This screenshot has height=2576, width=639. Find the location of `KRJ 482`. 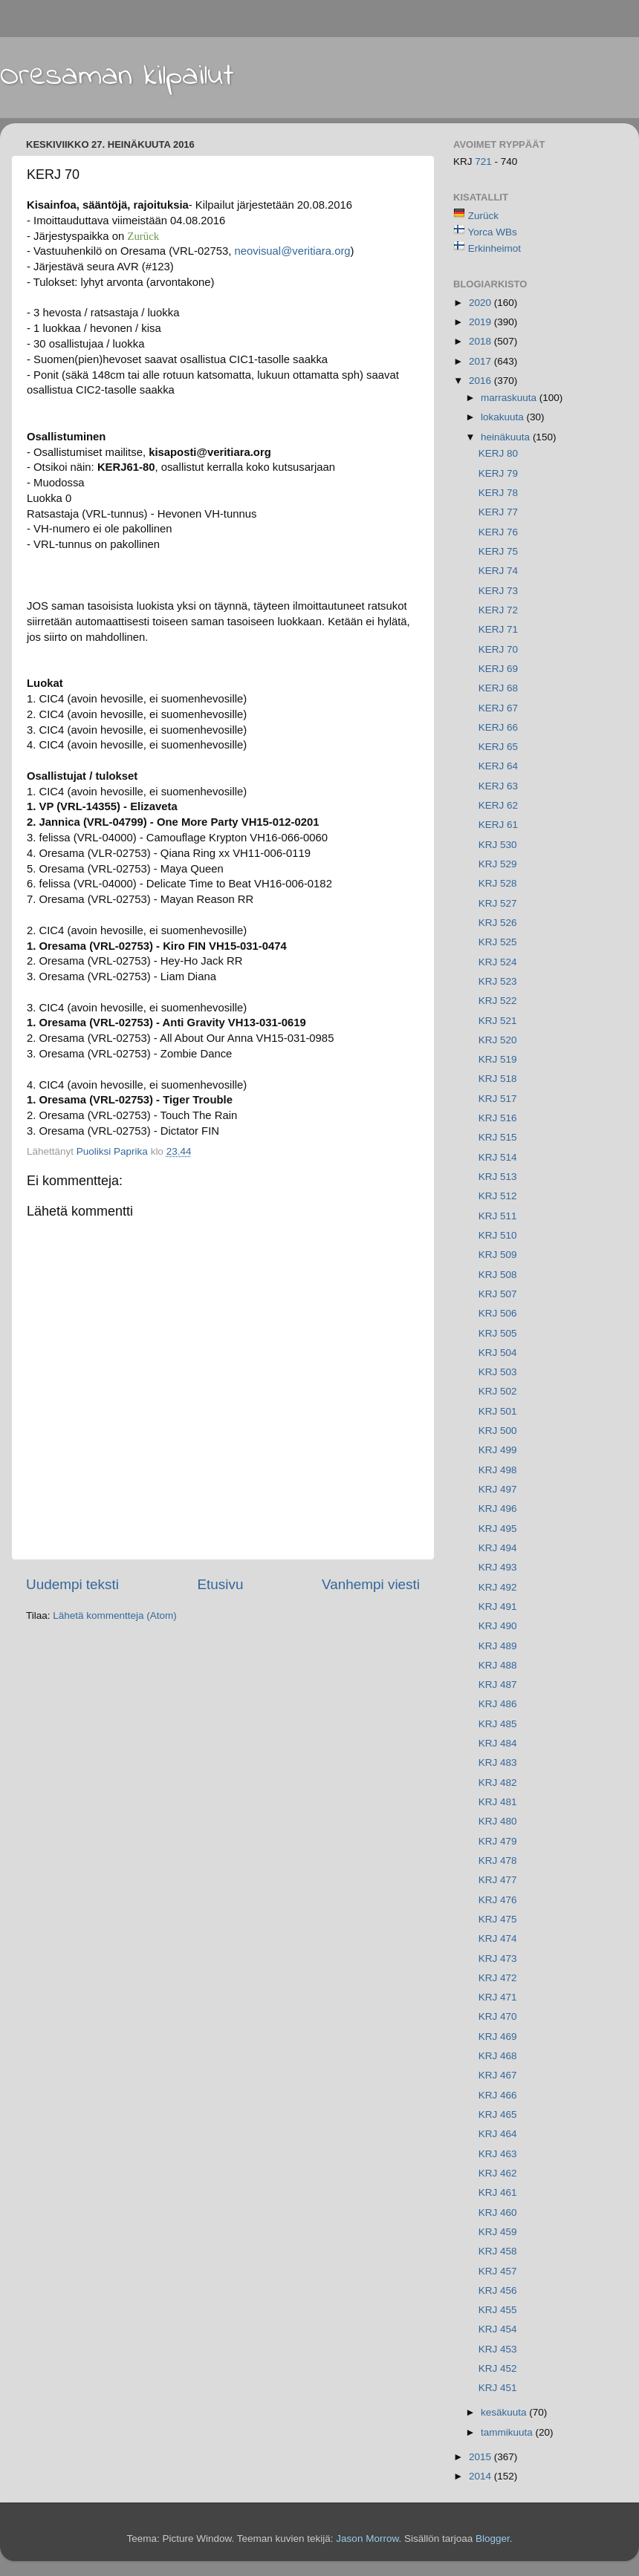

KRJ 482 is located at coordinates (498, 1782).